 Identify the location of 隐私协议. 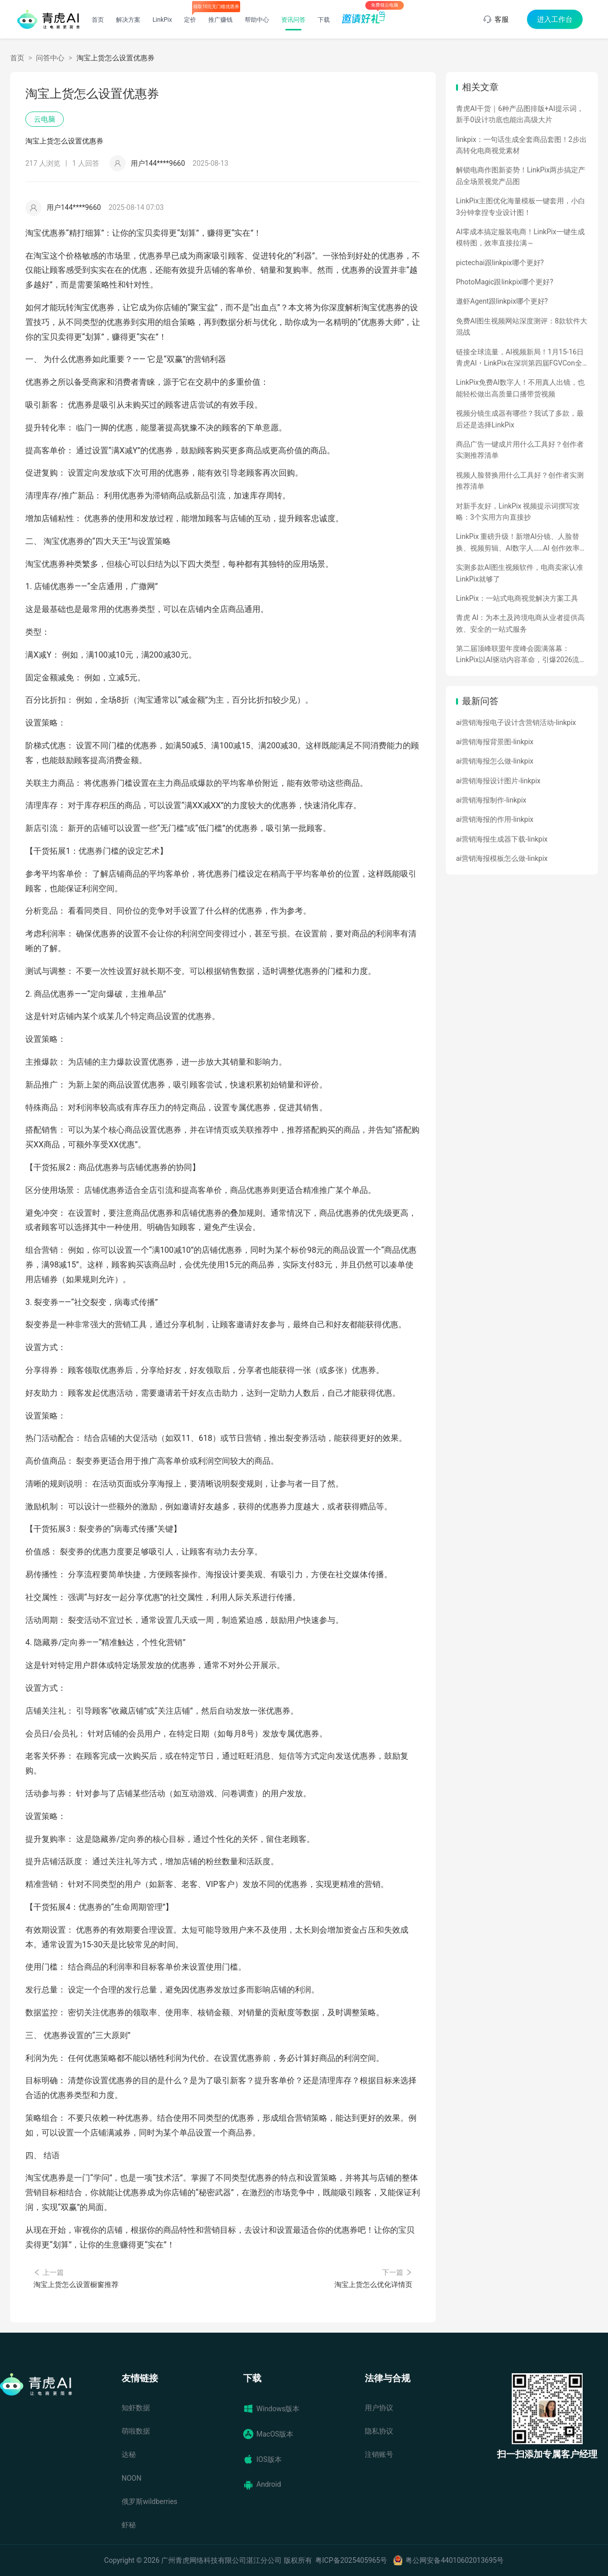
(379, 2431).